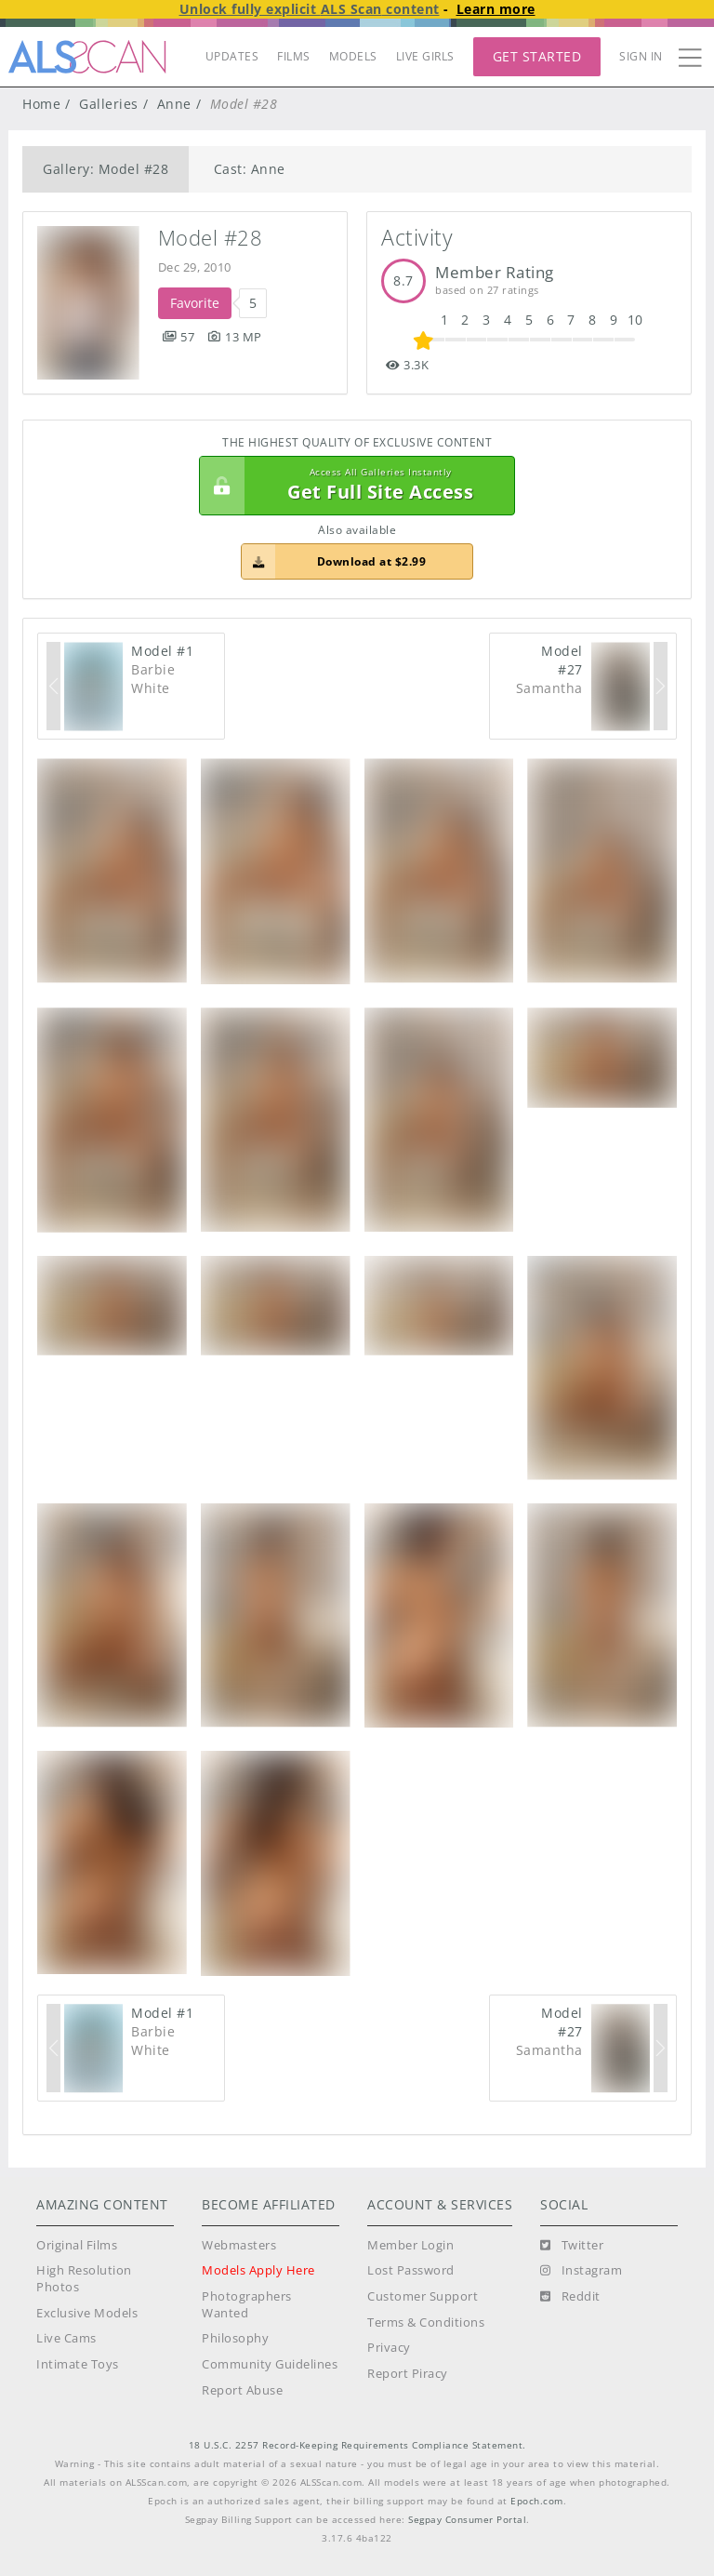 This screenshot has width=714, height=2576. Describe the element at coordinates (294, 56) in the screenshot. I see `FILMS` at that location.